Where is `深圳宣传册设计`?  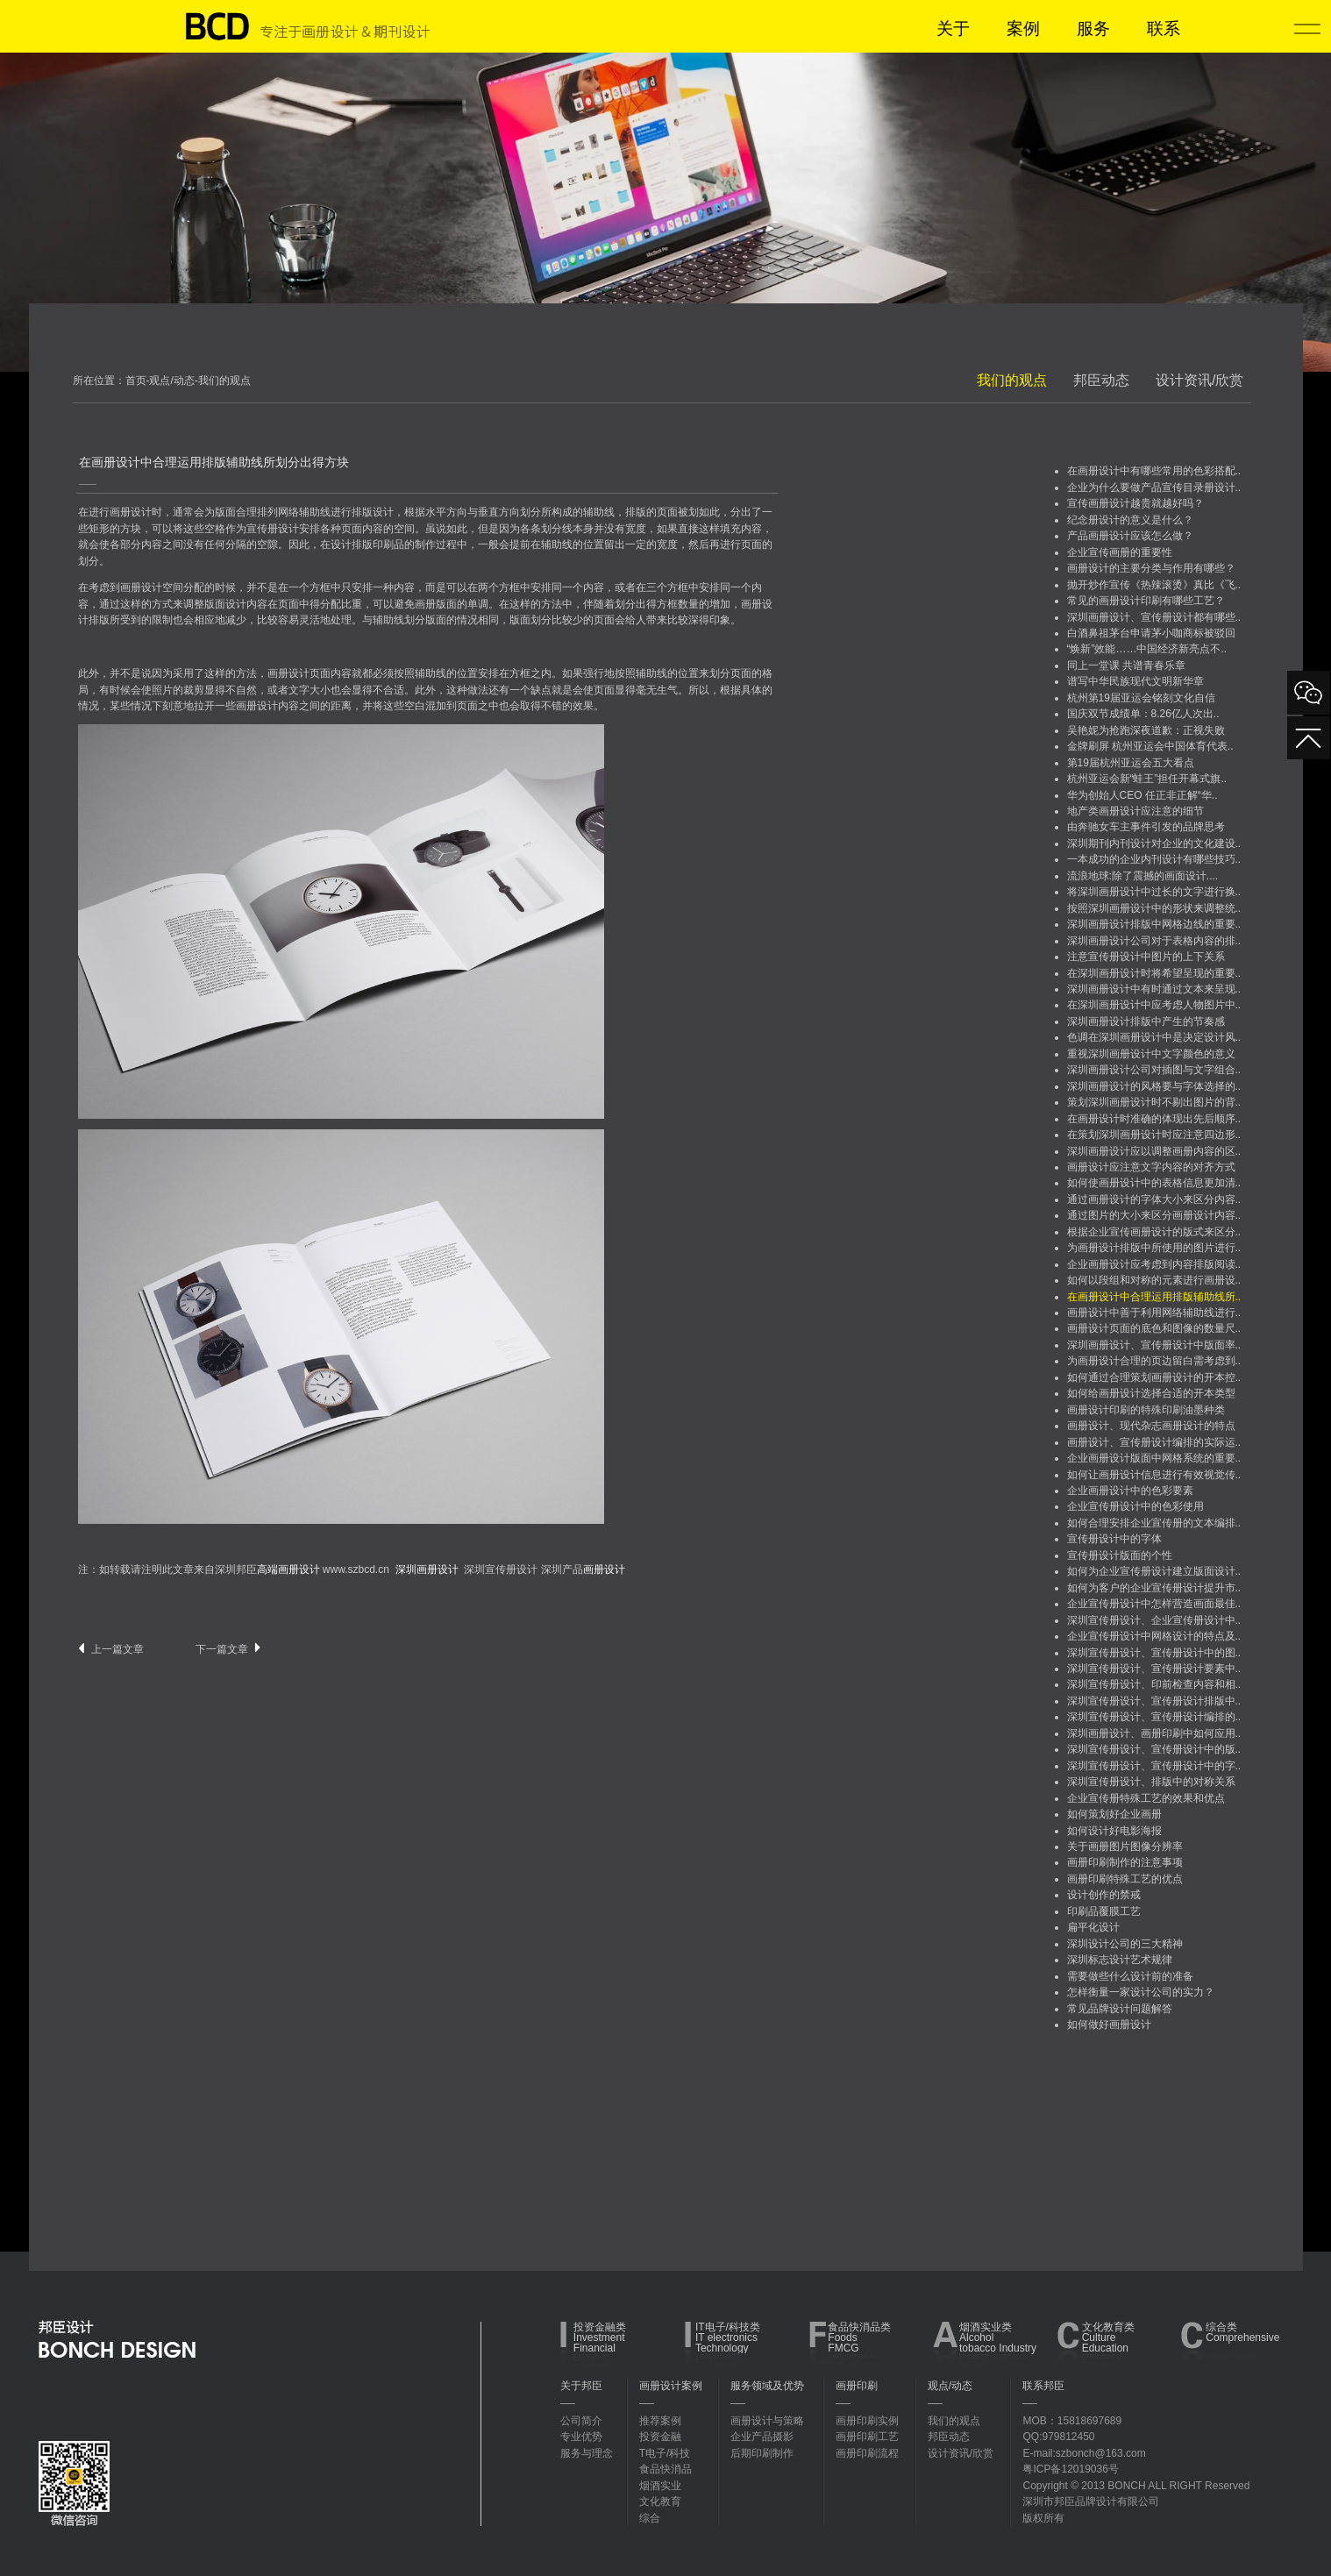 深圳宣传册设计 is located at coordinates (500, 1569).